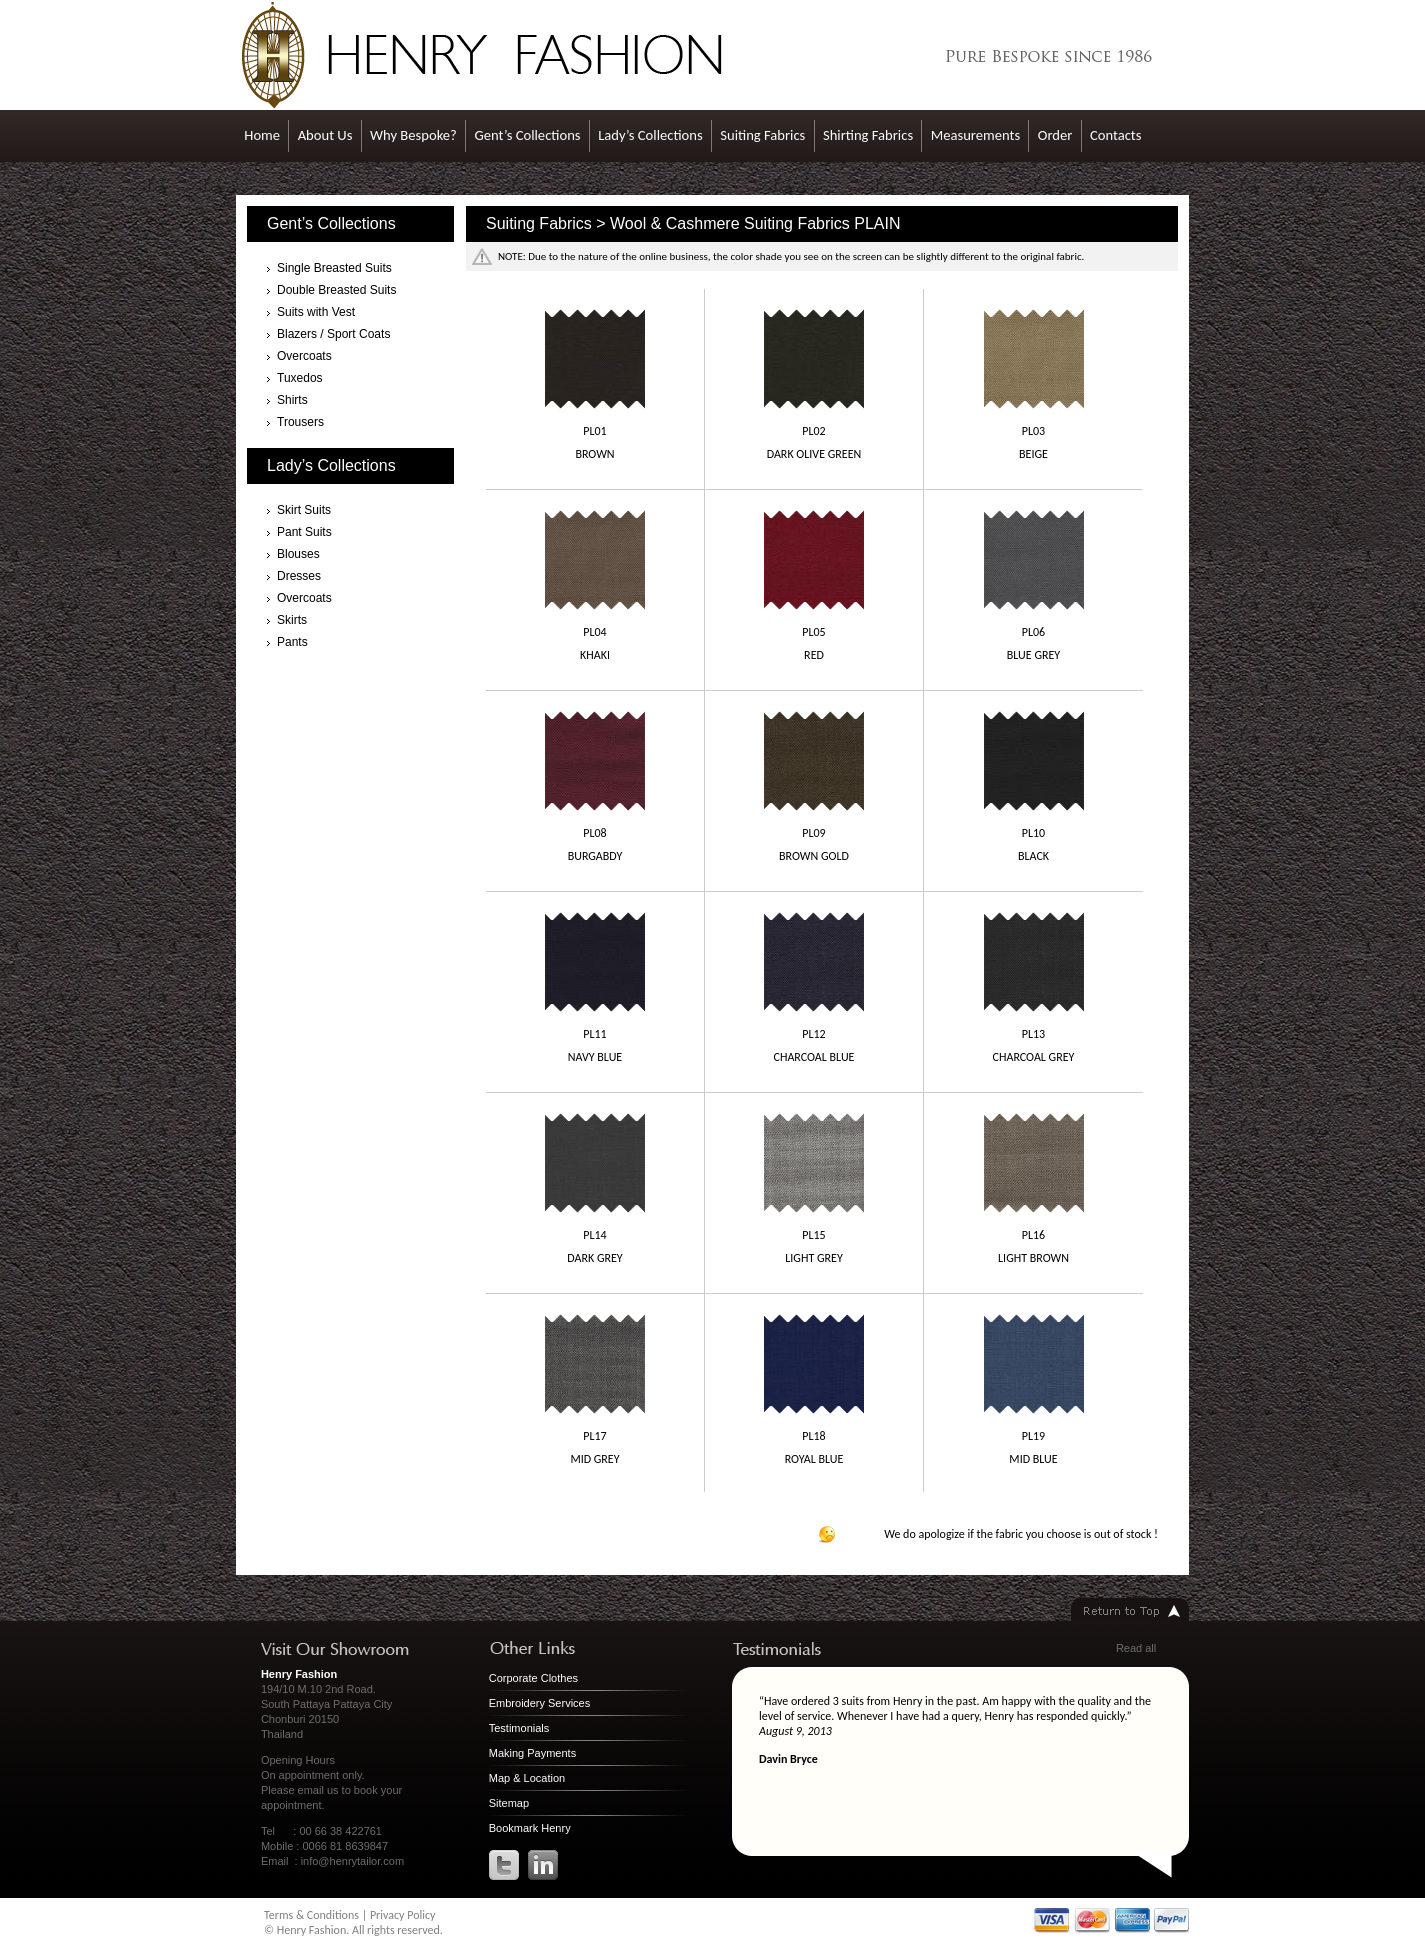  I want to click on Skirts, so click(292, 620).